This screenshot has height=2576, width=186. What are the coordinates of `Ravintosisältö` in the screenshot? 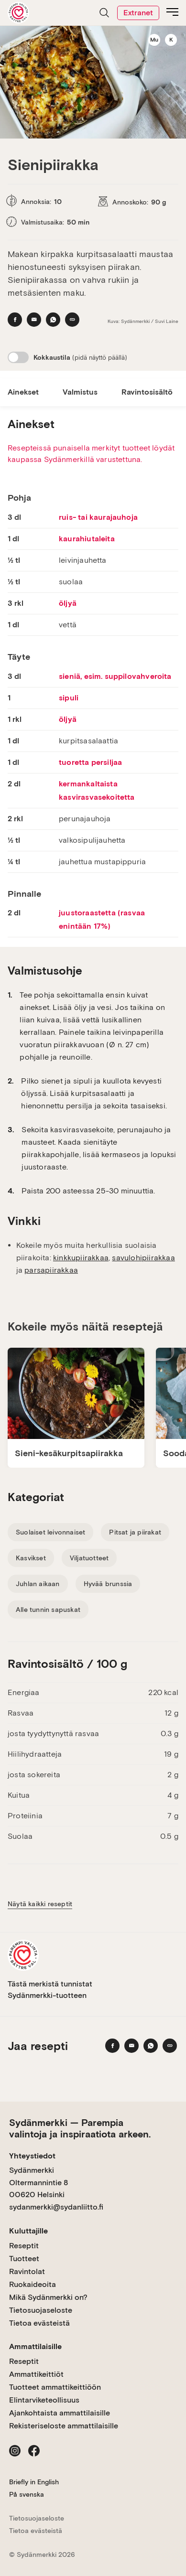 It's located at (147, 392).